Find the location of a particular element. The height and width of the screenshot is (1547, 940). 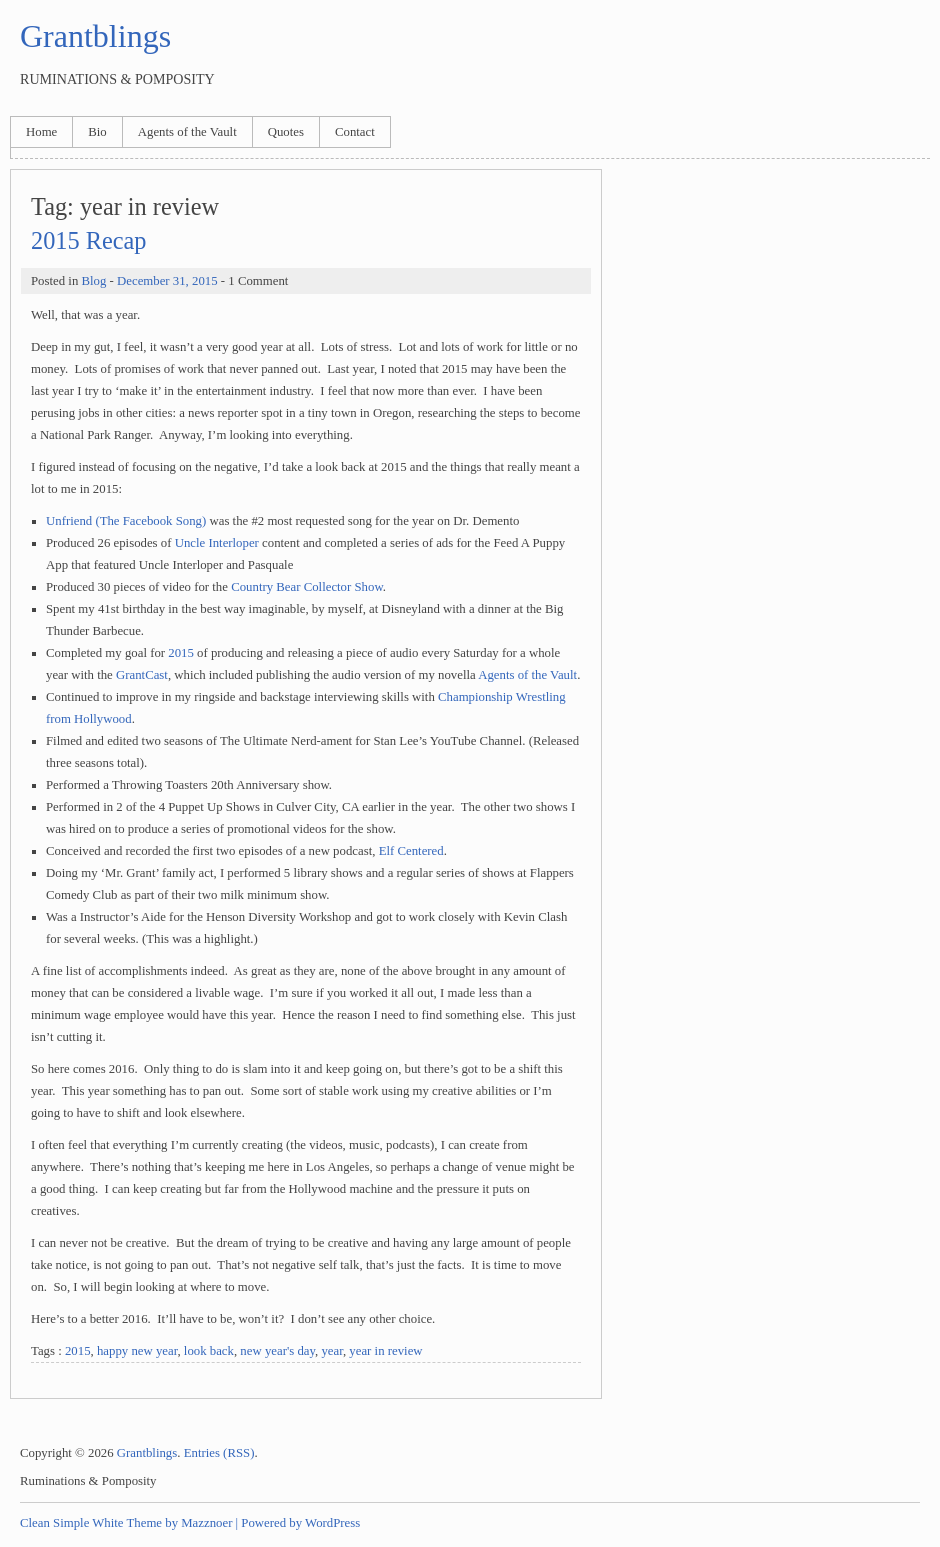

Entries (RSS) is located at coordinates (219, 1453).